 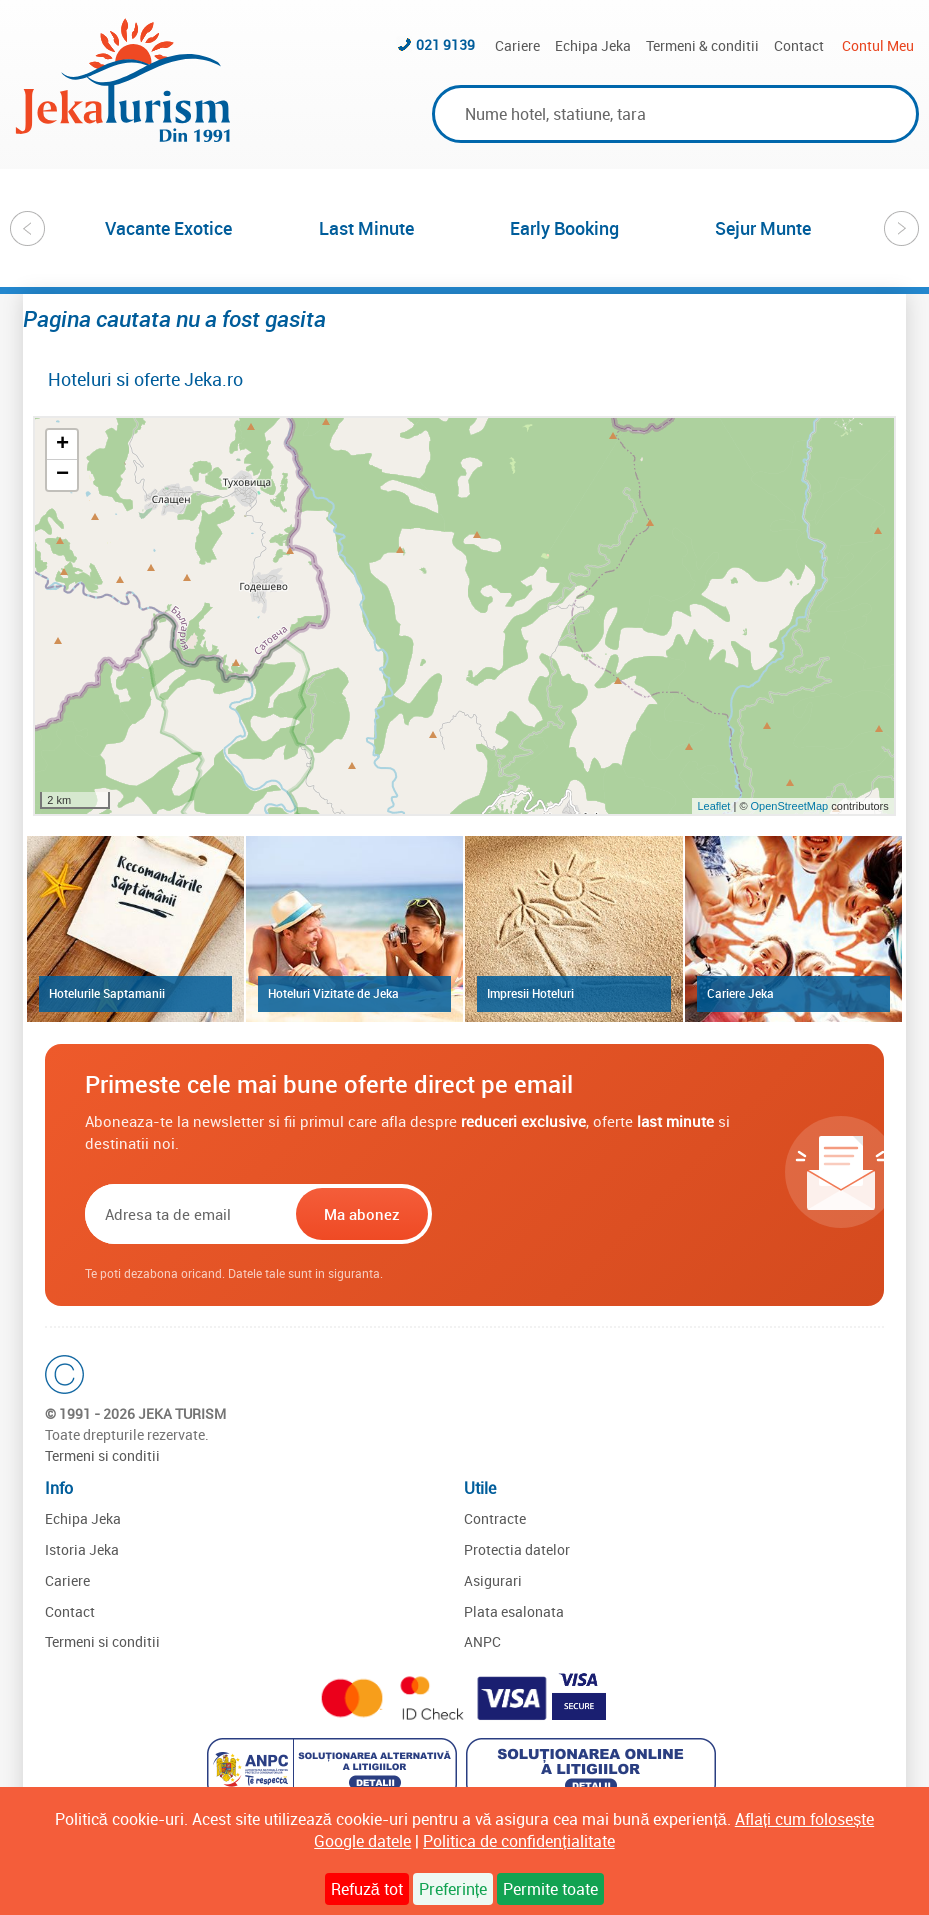 I want to click on Impresii Hoteluri, so click(x=530, y=993).